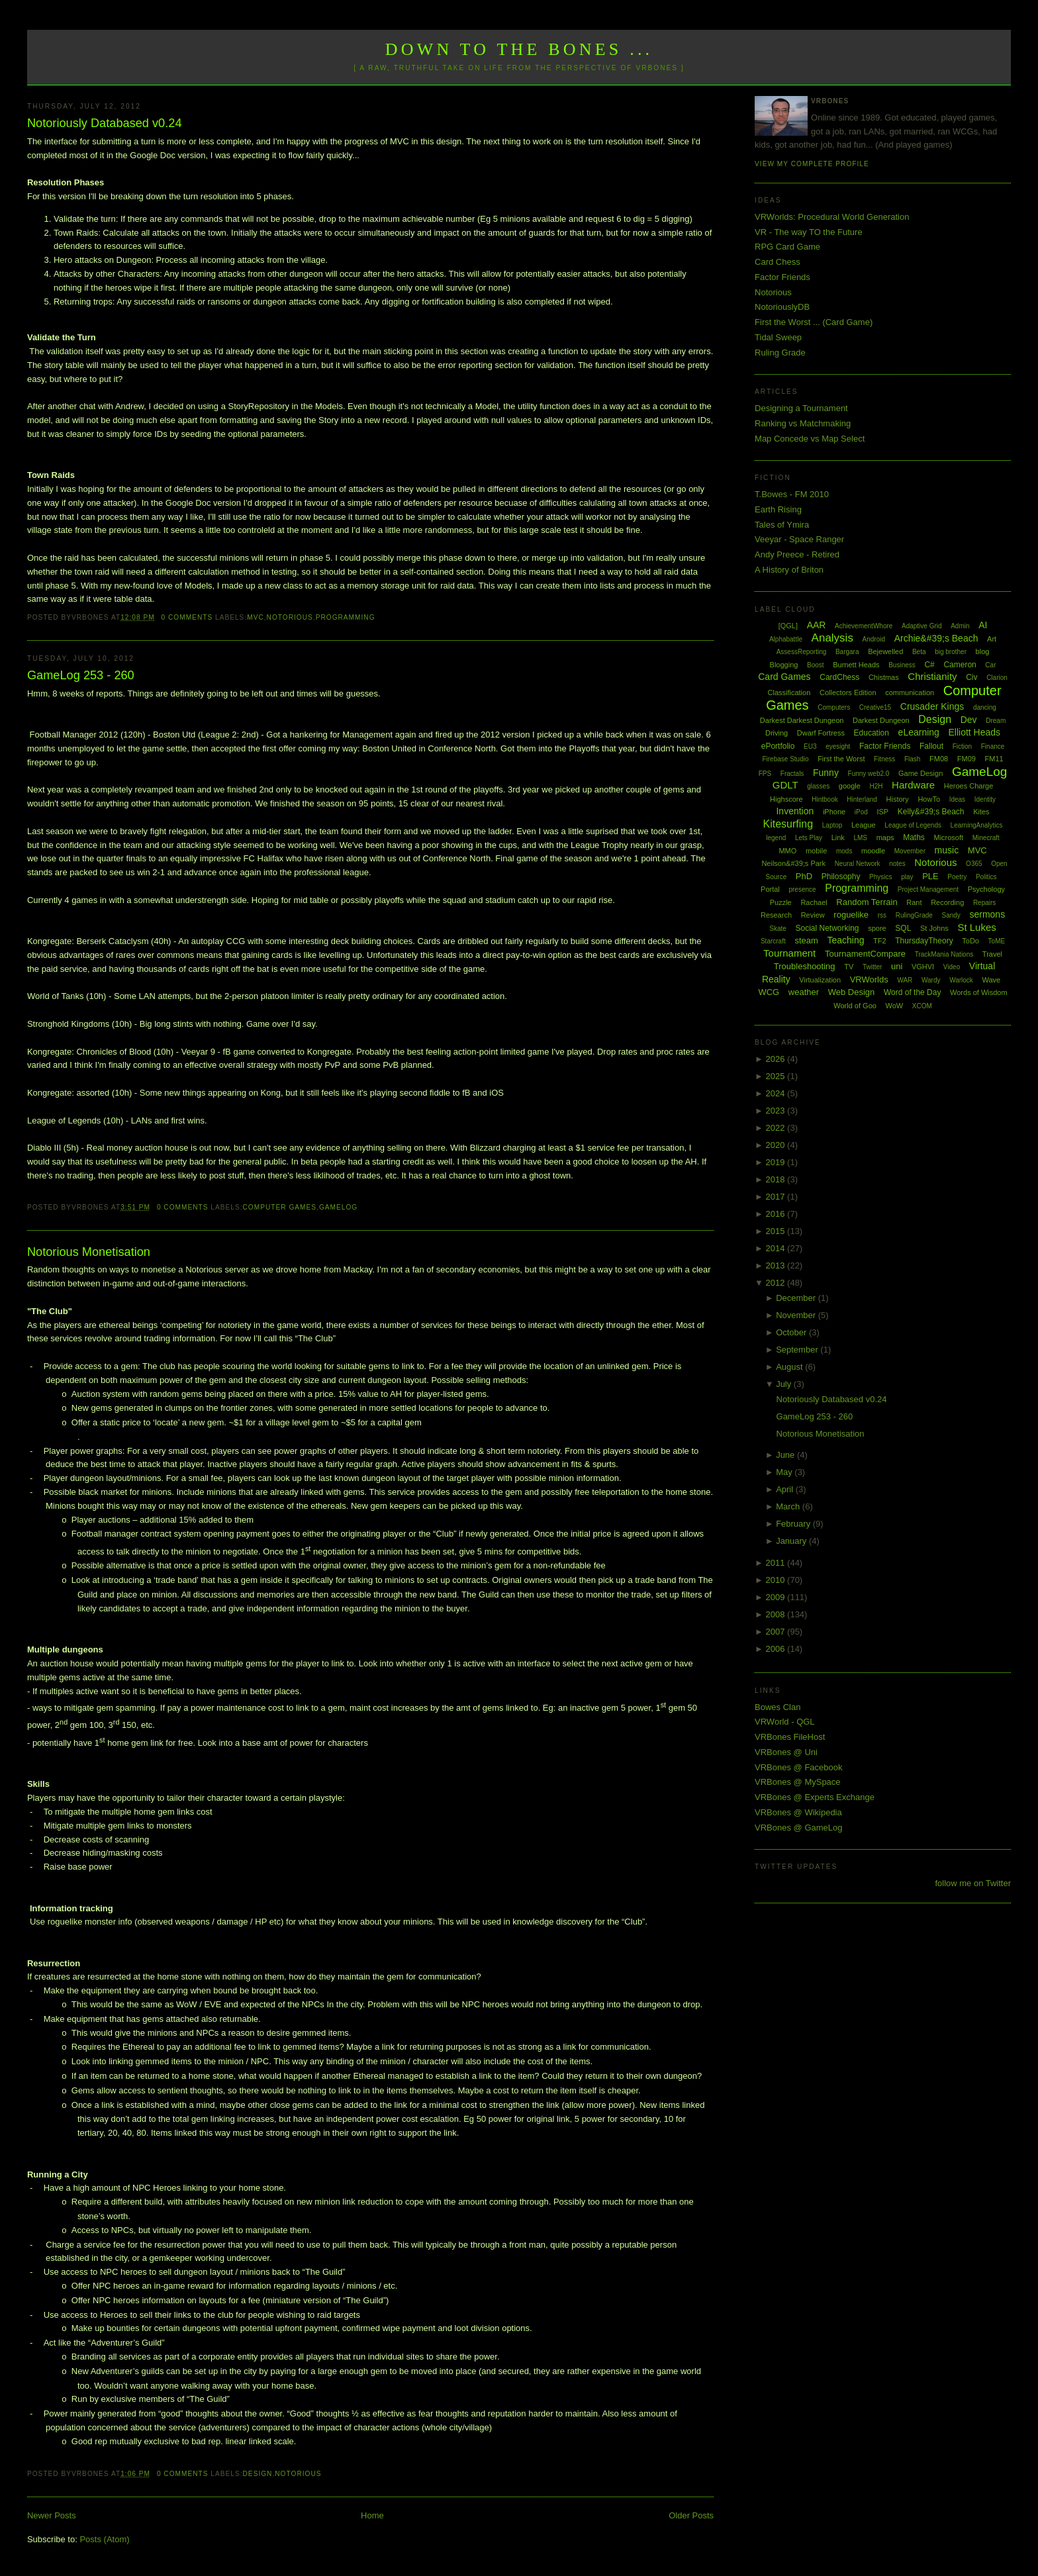 This screenshot has width=1038, height=2576. What do you see at coordinates (813, 915) in the screenshot?
I see `Review` at bounding box center [813, 915].